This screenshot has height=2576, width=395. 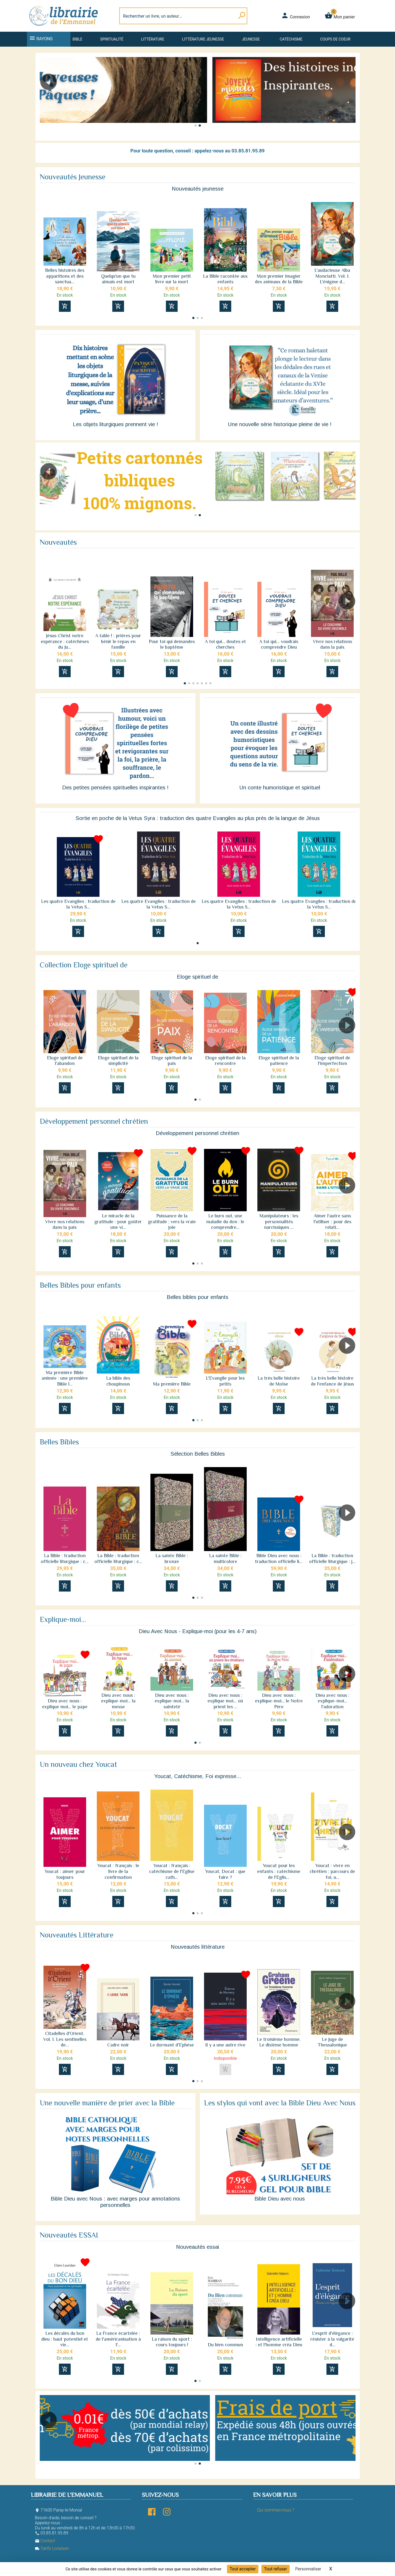 What do you see at coordinates (152, 39) in the screenshot?
I see `Littérature` at bounding box center [152, 39].